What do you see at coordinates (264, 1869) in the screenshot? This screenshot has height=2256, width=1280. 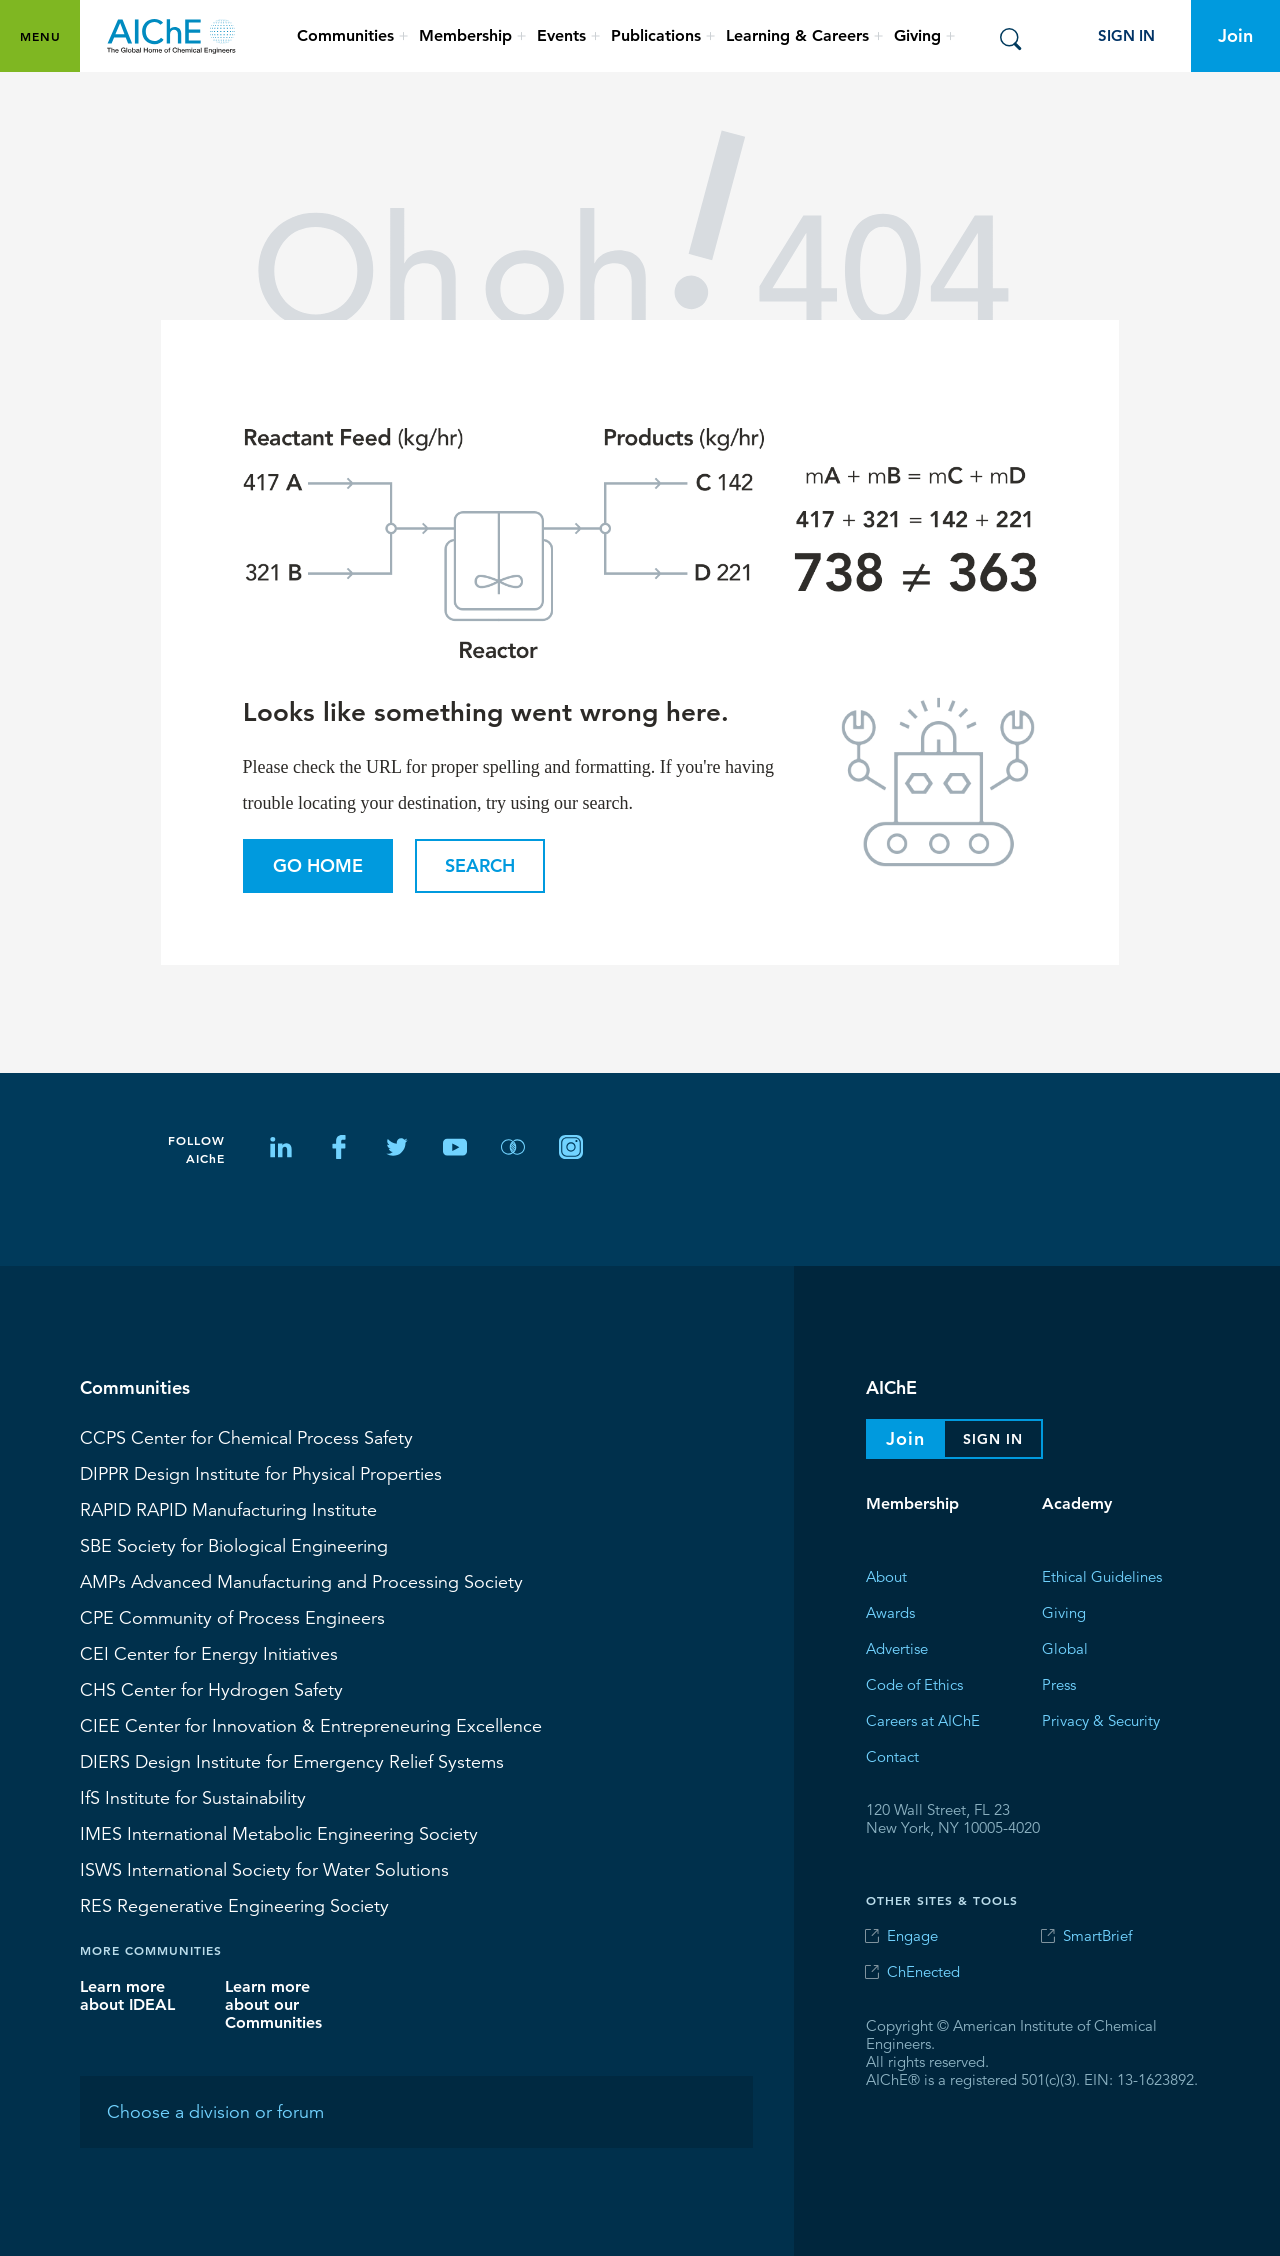 I see `International Society for Water Solutions` at bounding box center [264, 1869].